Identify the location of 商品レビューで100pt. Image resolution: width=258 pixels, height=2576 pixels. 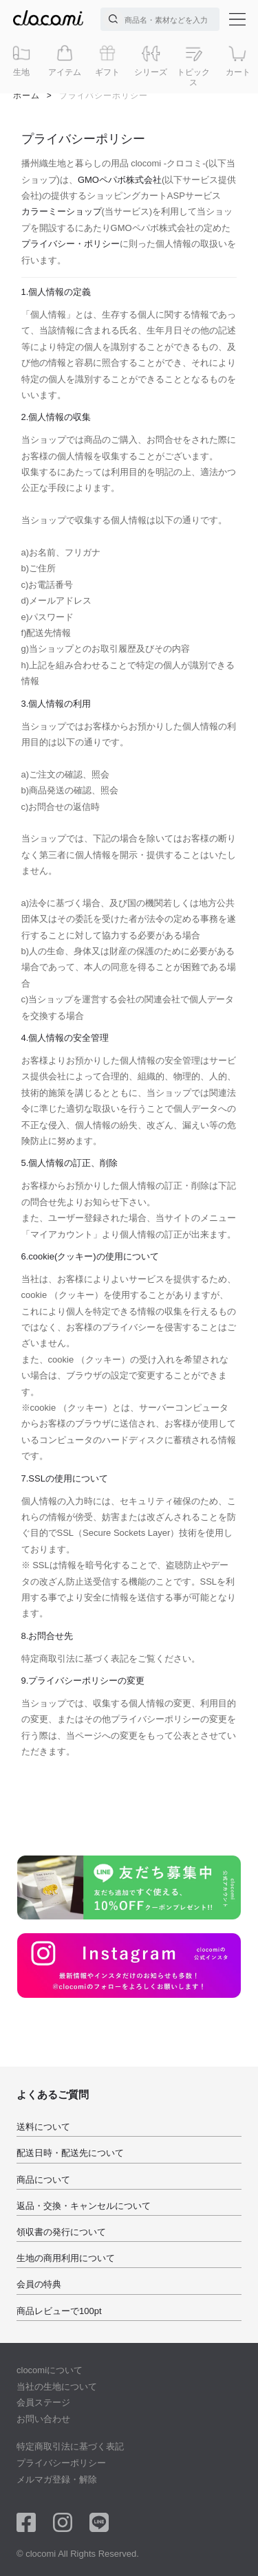
(59, 2311).